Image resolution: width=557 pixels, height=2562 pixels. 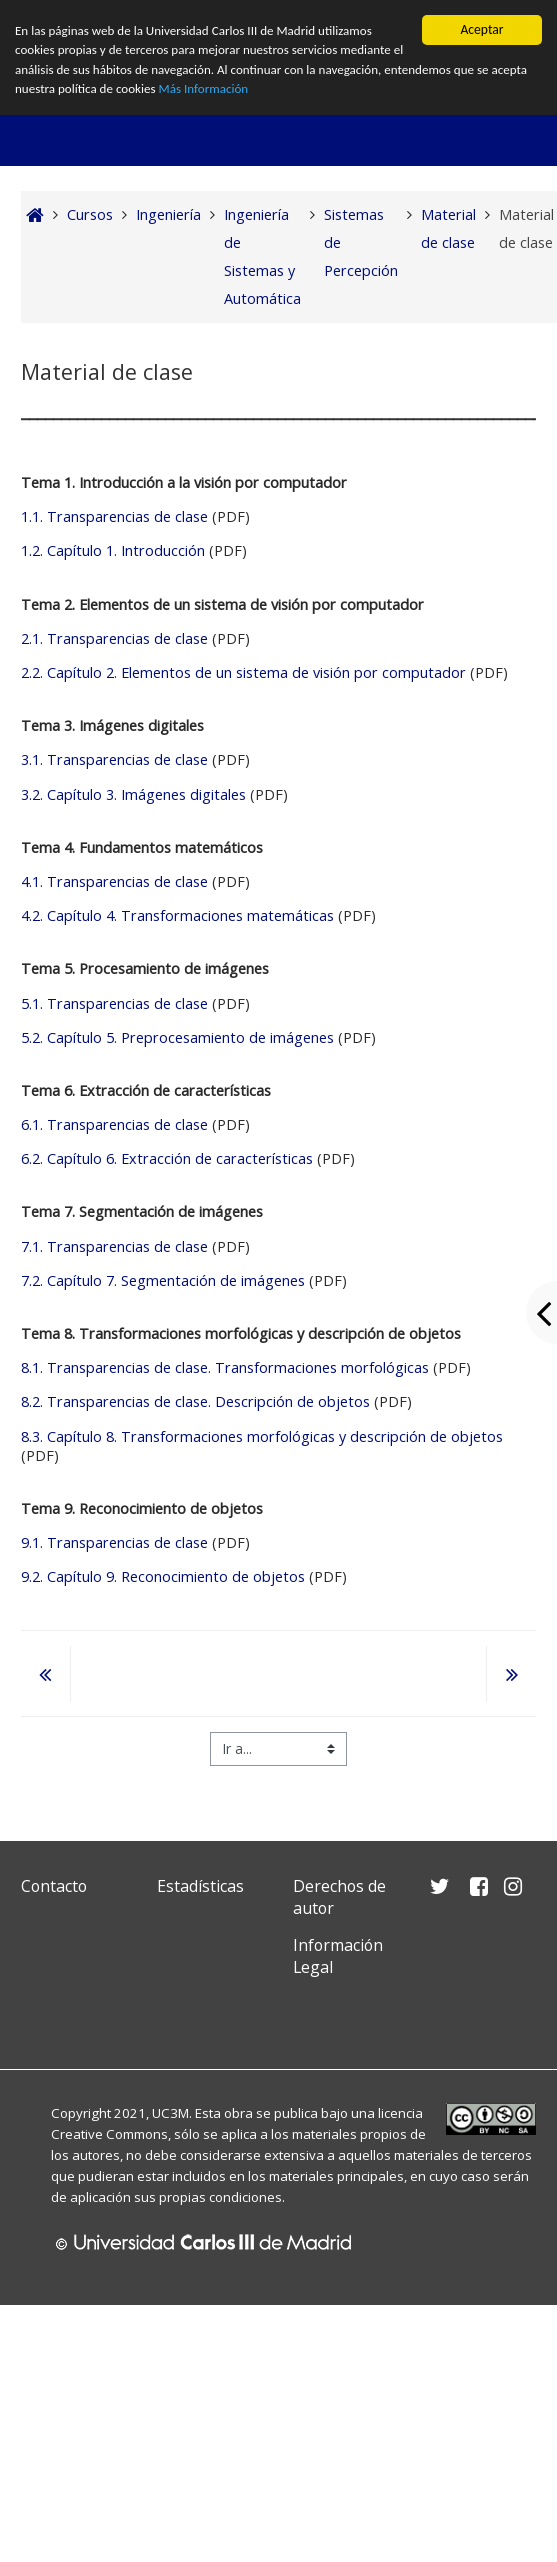 What do you see at coordinates (251, 92) in the screenshot?
I see `Más Información` at bounding box center [251, 92].